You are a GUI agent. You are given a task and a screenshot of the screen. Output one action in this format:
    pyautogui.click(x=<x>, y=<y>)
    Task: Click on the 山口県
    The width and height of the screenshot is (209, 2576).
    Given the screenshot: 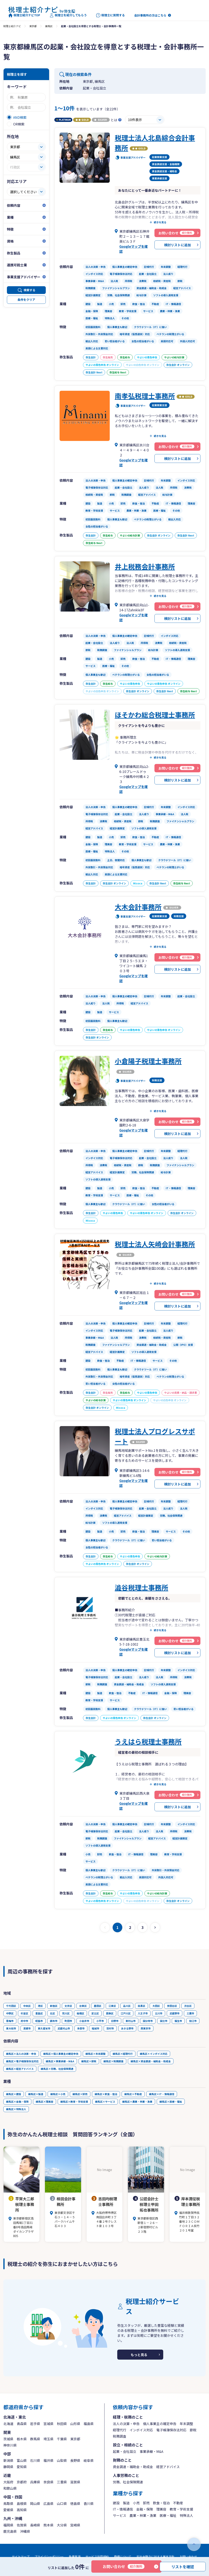 What is the action you would take?
    pyautogui.click(x=62, y=2503)
    